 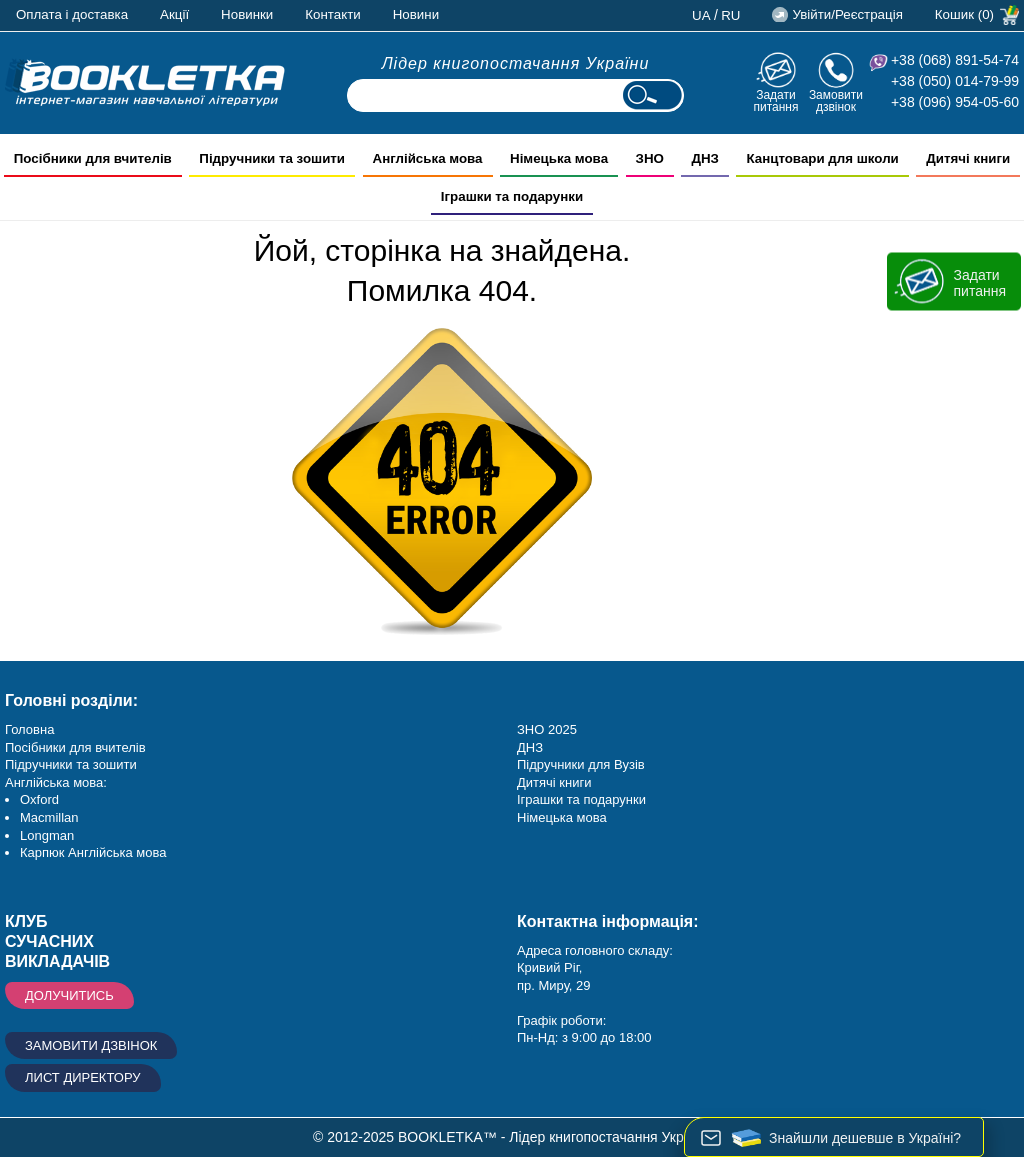 I want to click on Задати питання, so click(x=775, y=100).